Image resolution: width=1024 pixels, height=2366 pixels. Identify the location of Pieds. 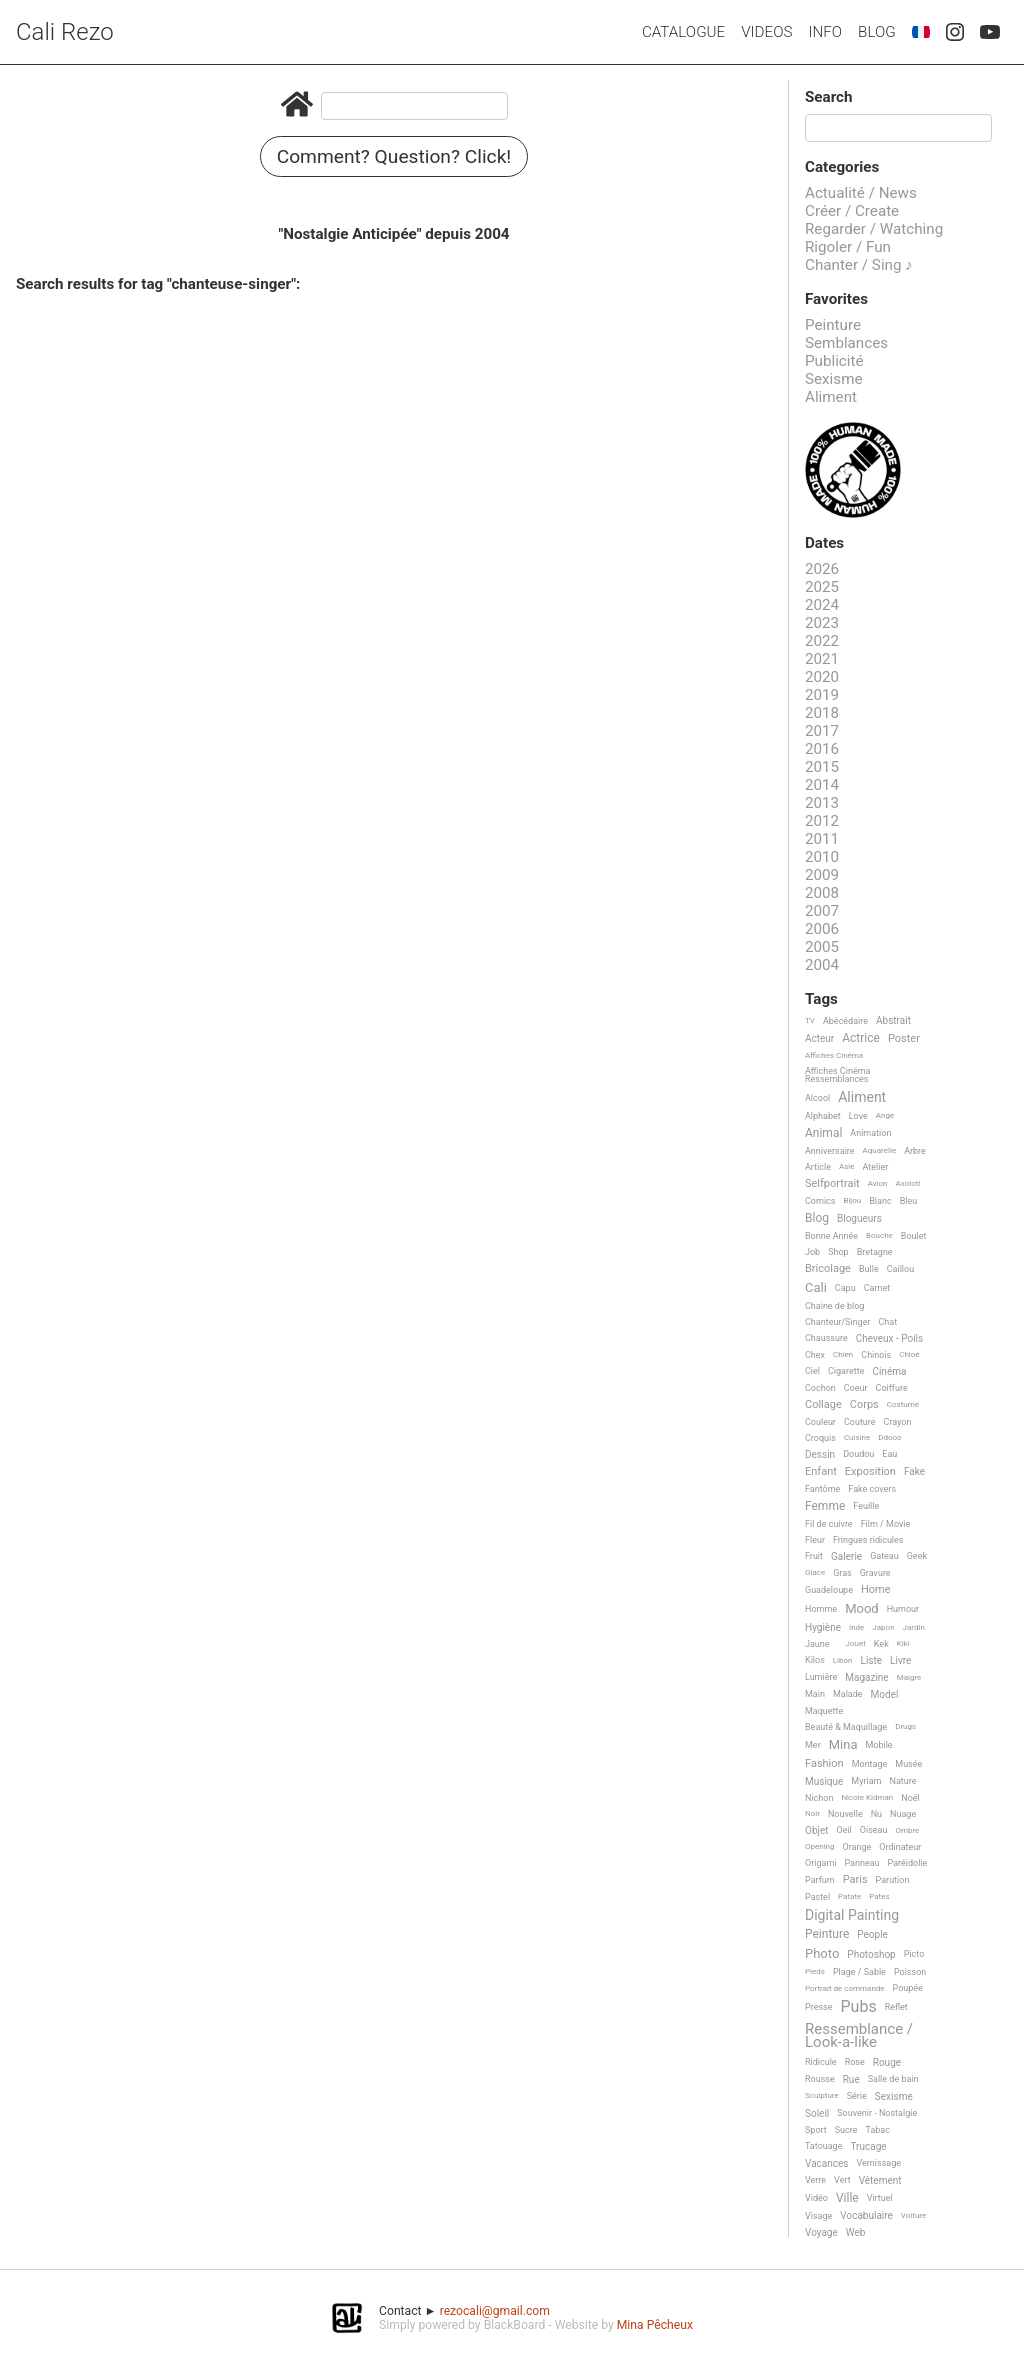
(815, 1971).